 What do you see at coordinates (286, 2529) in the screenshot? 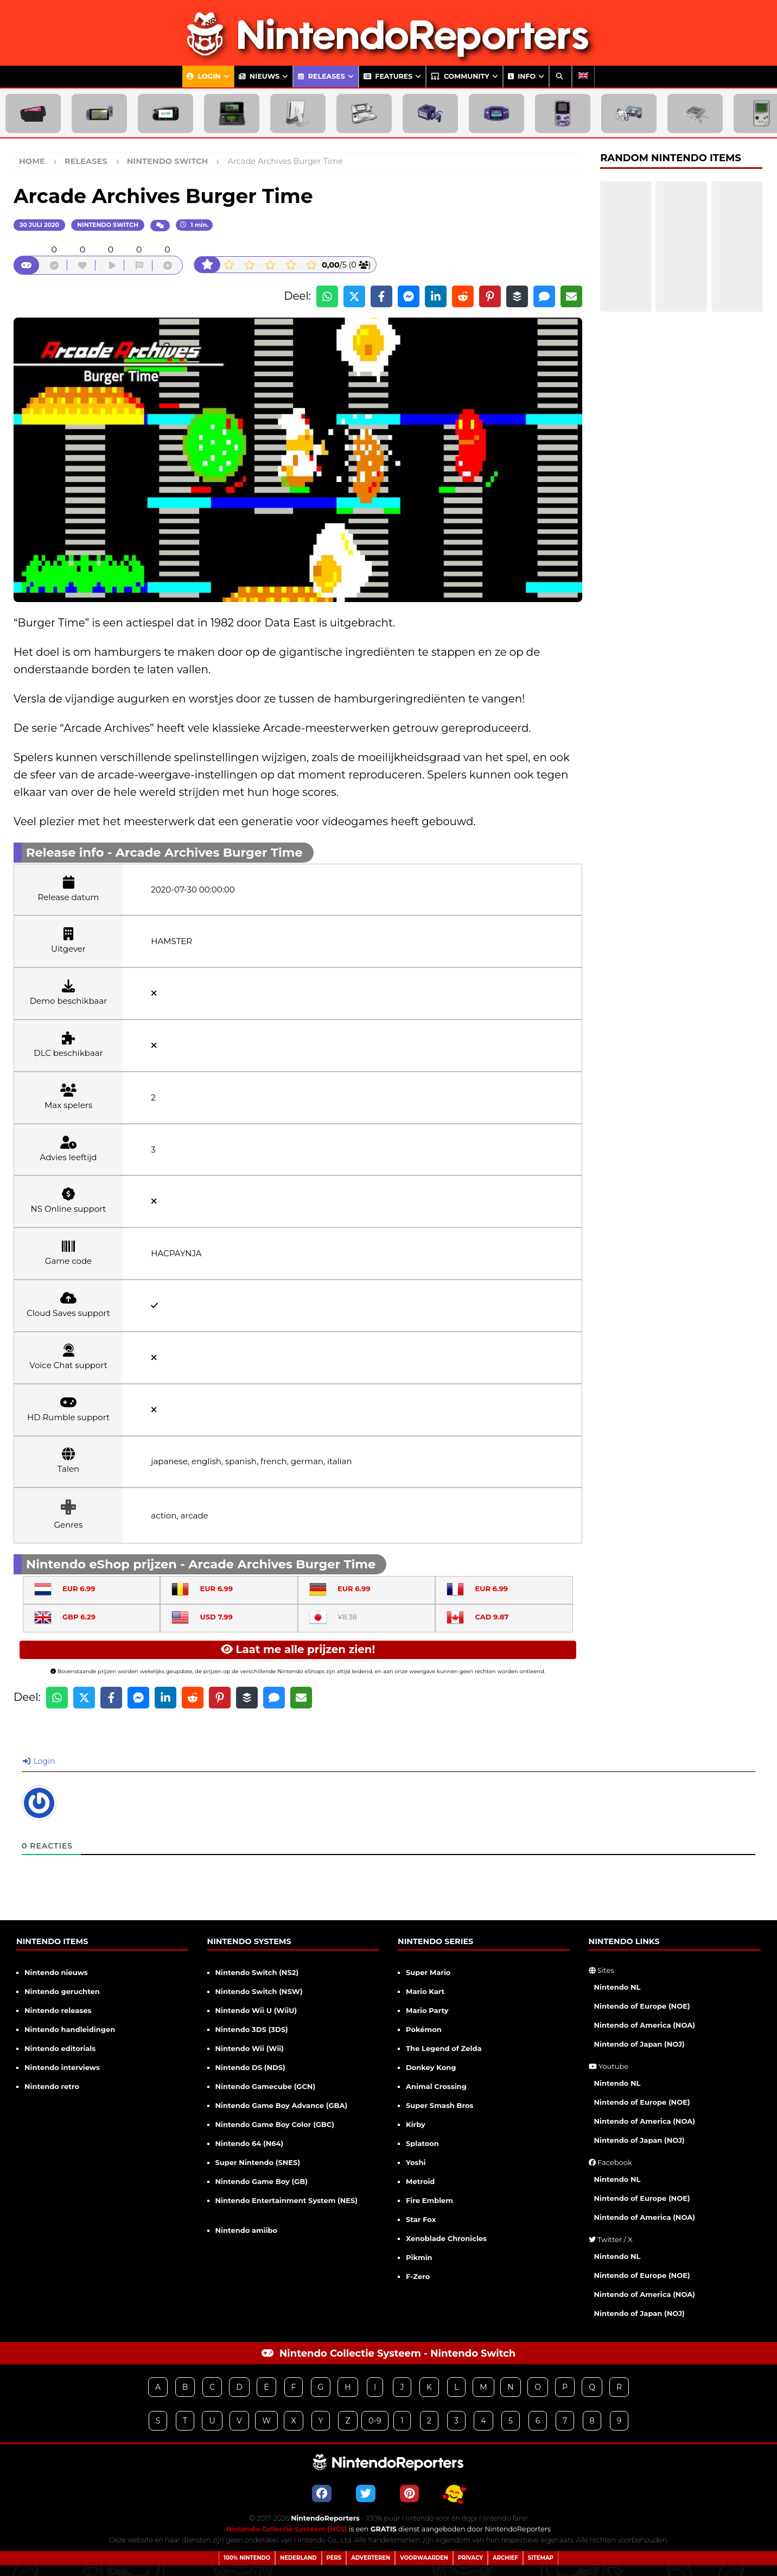
I see `Nintendo Collectie Systeem (NCS)` at bounding box center [286, 2529].